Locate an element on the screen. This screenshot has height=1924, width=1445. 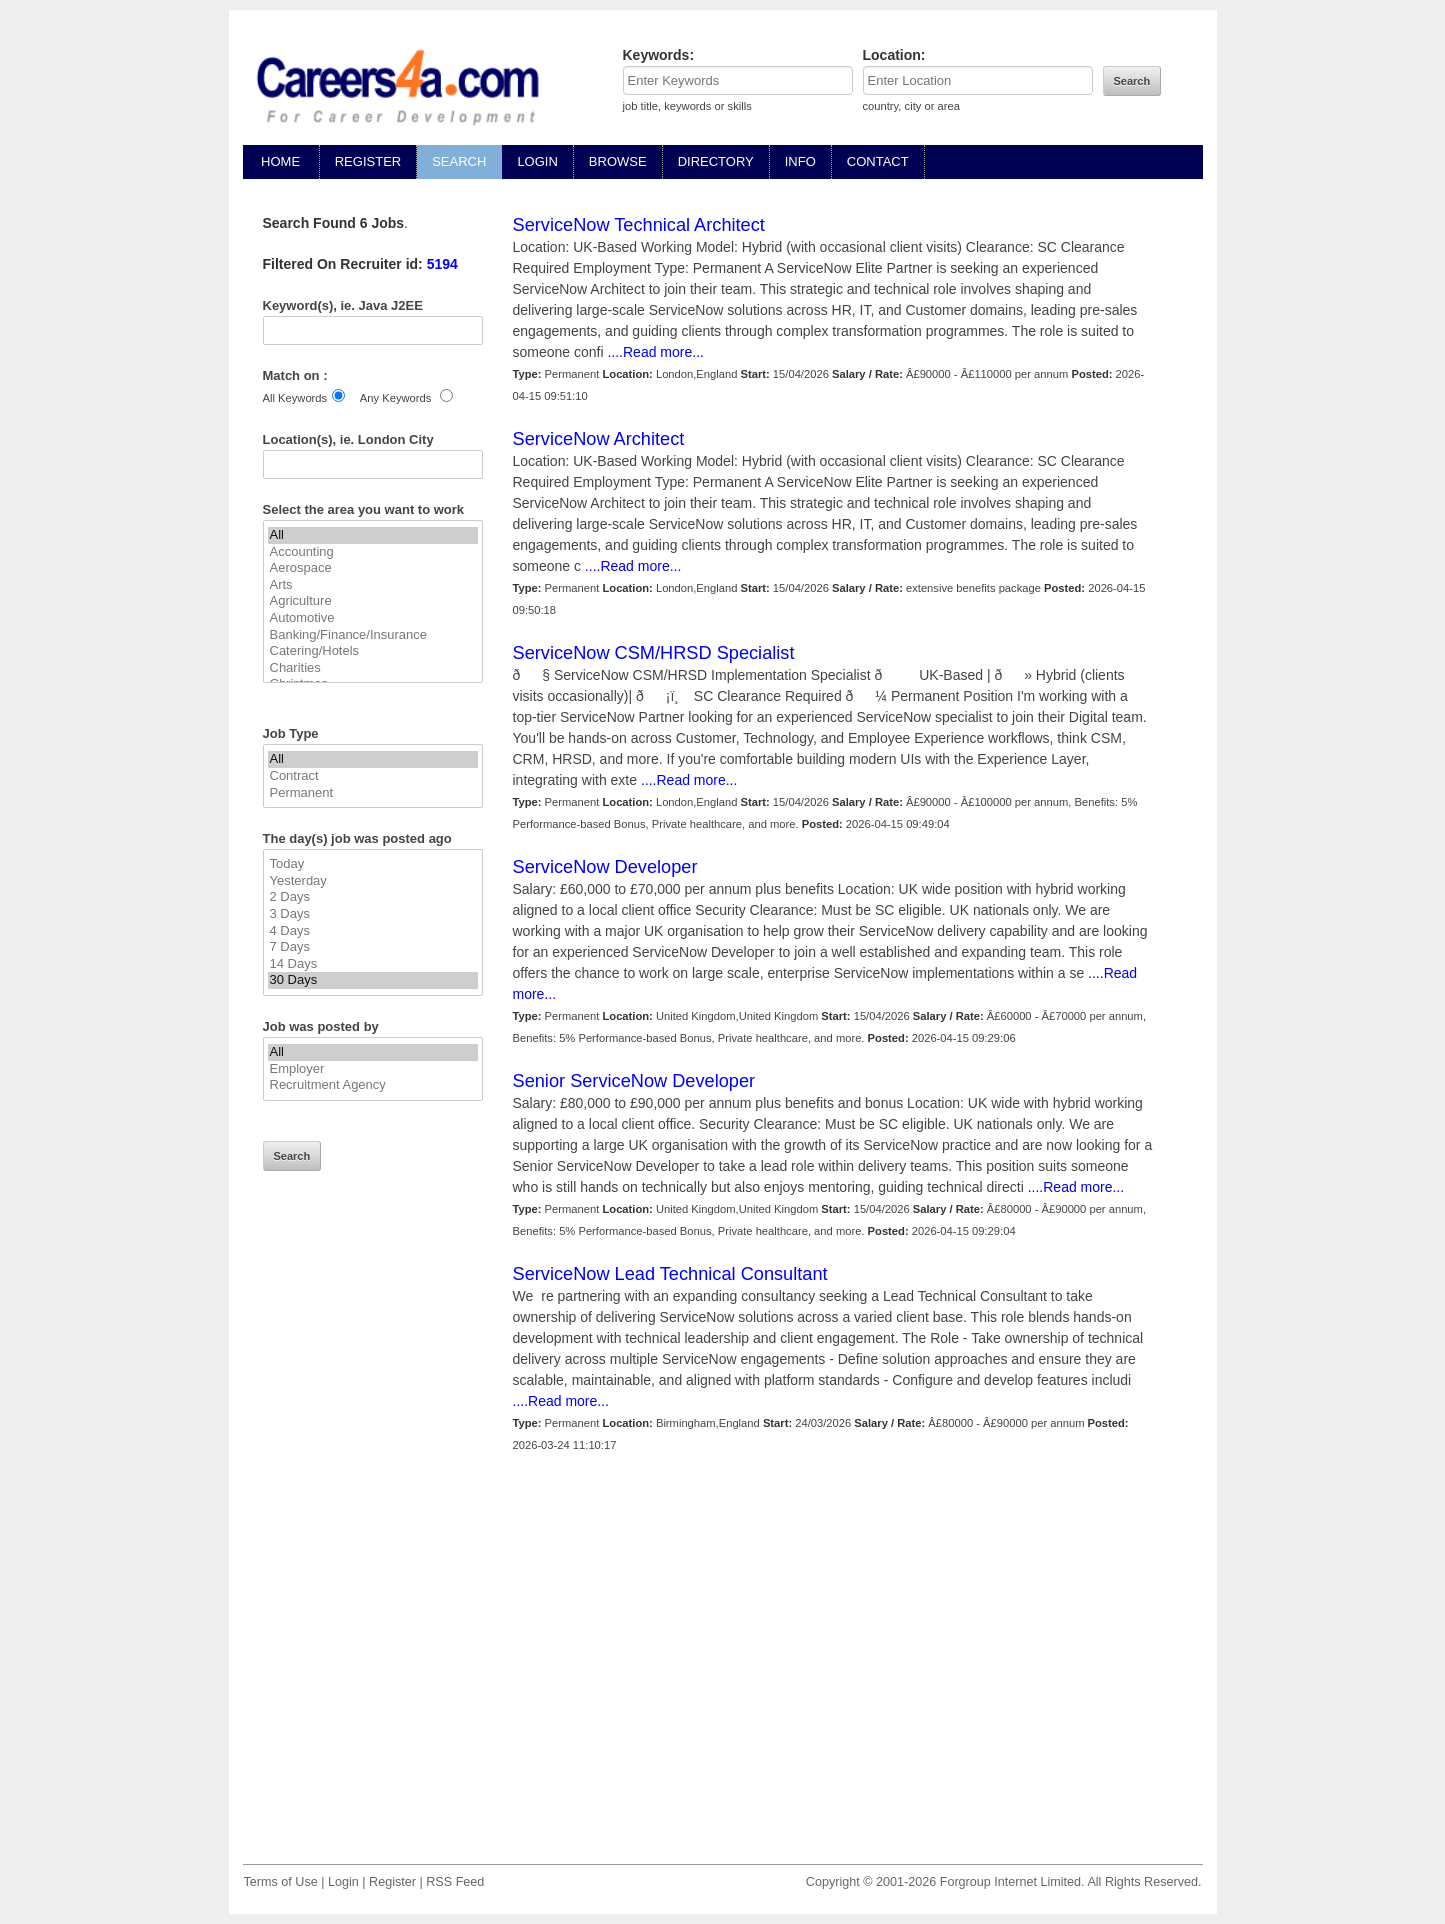
30 Days is located at coordinates (373, 980).